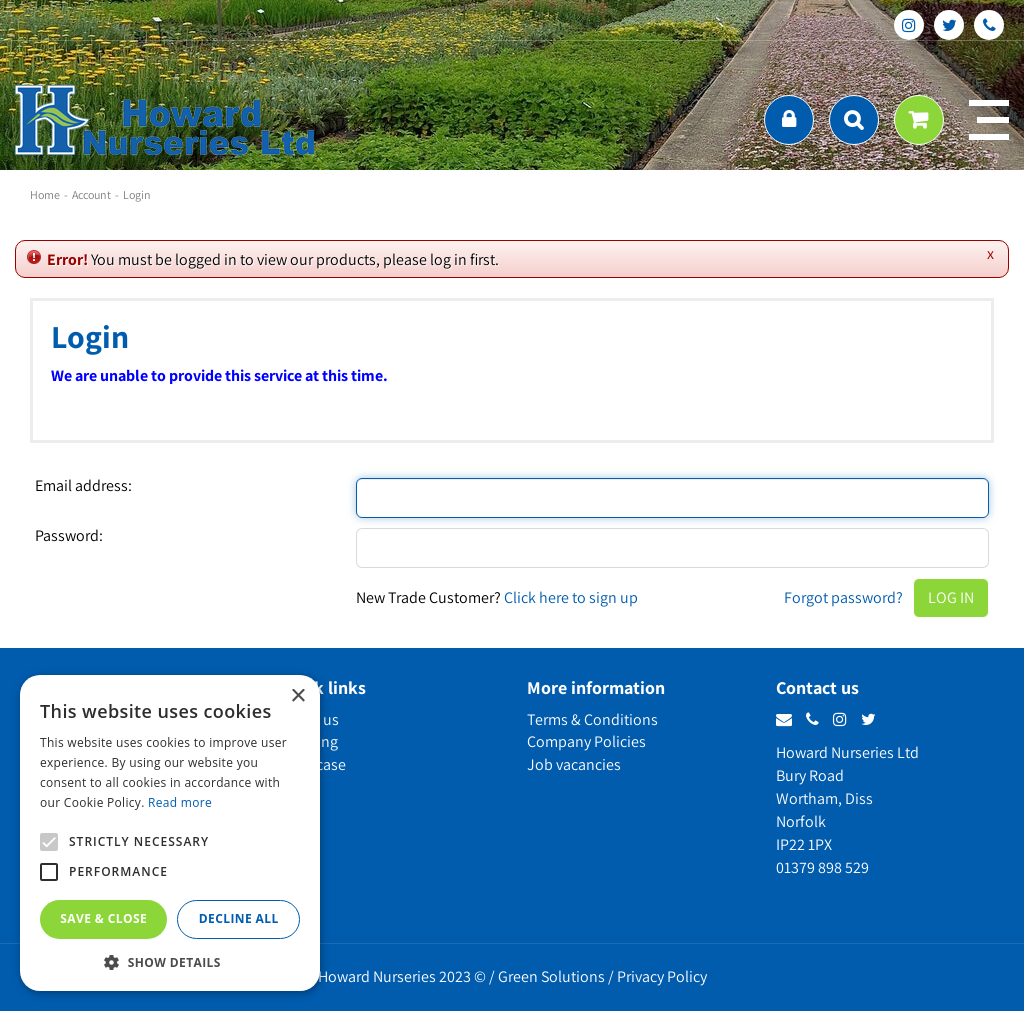 The width and height of the screenshot is (1024, 1011). I want to click on Forgot password?, so click(843, 597).